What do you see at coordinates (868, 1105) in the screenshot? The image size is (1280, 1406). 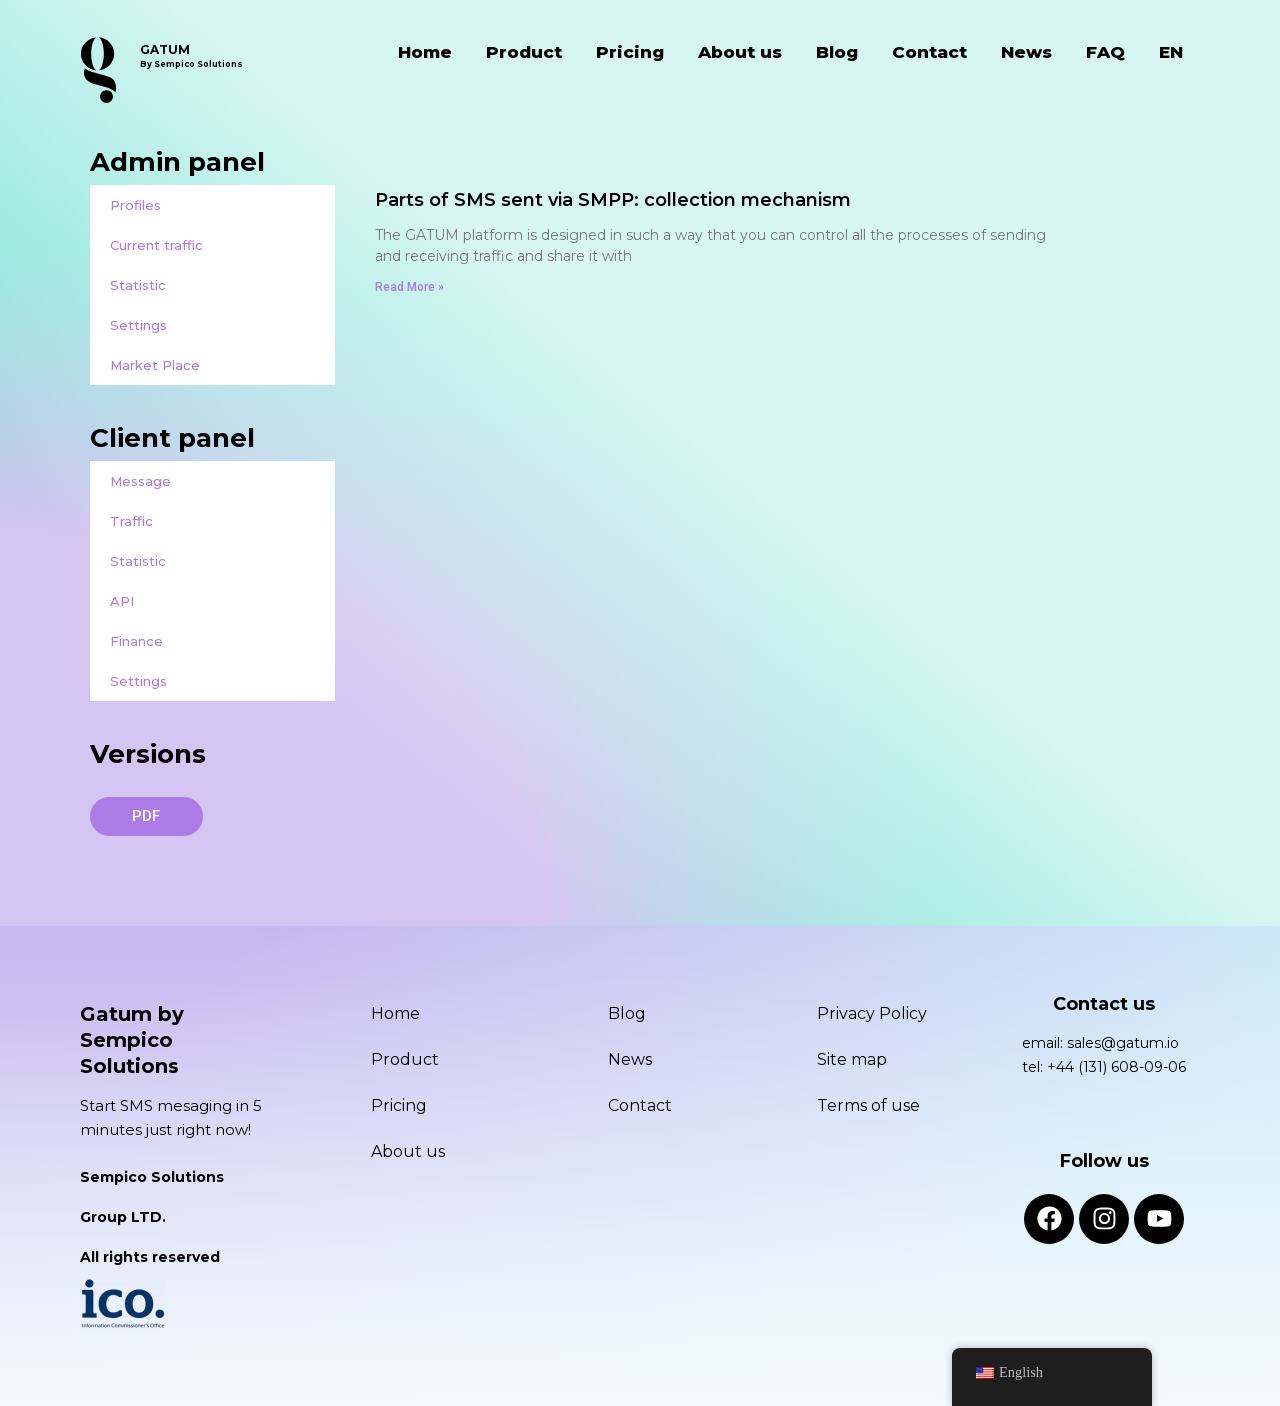 I see `Terms of use` at bounding box center [868, 1105].